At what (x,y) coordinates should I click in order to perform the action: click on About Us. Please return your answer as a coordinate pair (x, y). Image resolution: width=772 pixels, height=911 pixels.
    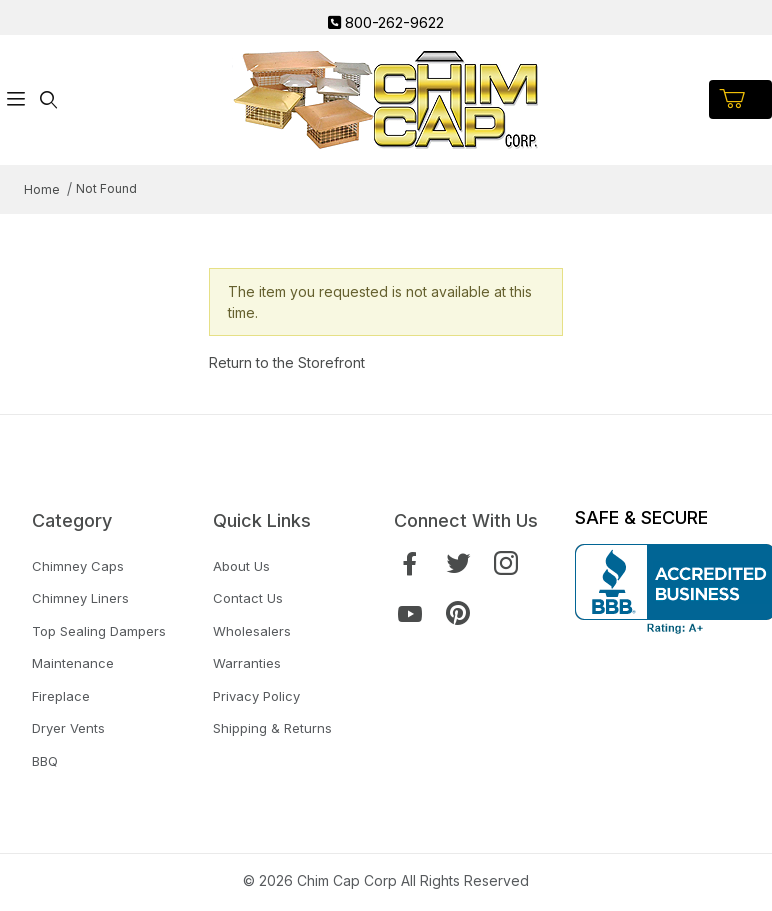
    Looking at the image, I should click on (241, 566).